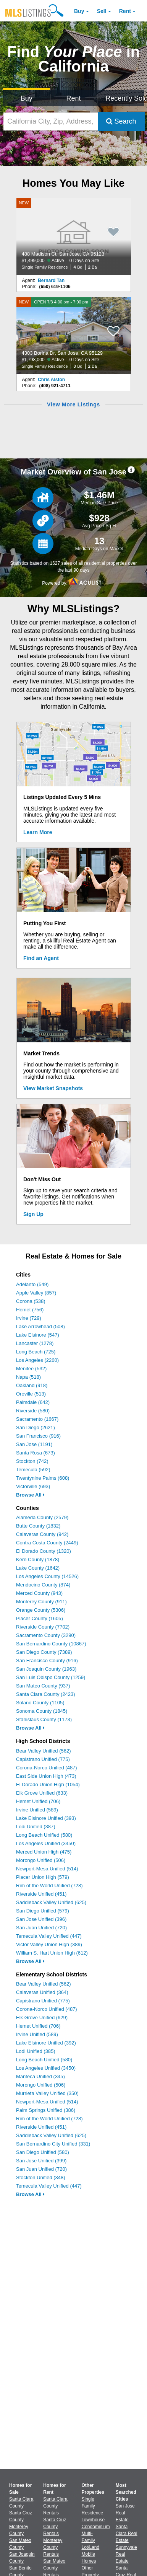  Describe the element at coordinates (30, 1301) in the screenshot. I see `Corona (538)` at that location.